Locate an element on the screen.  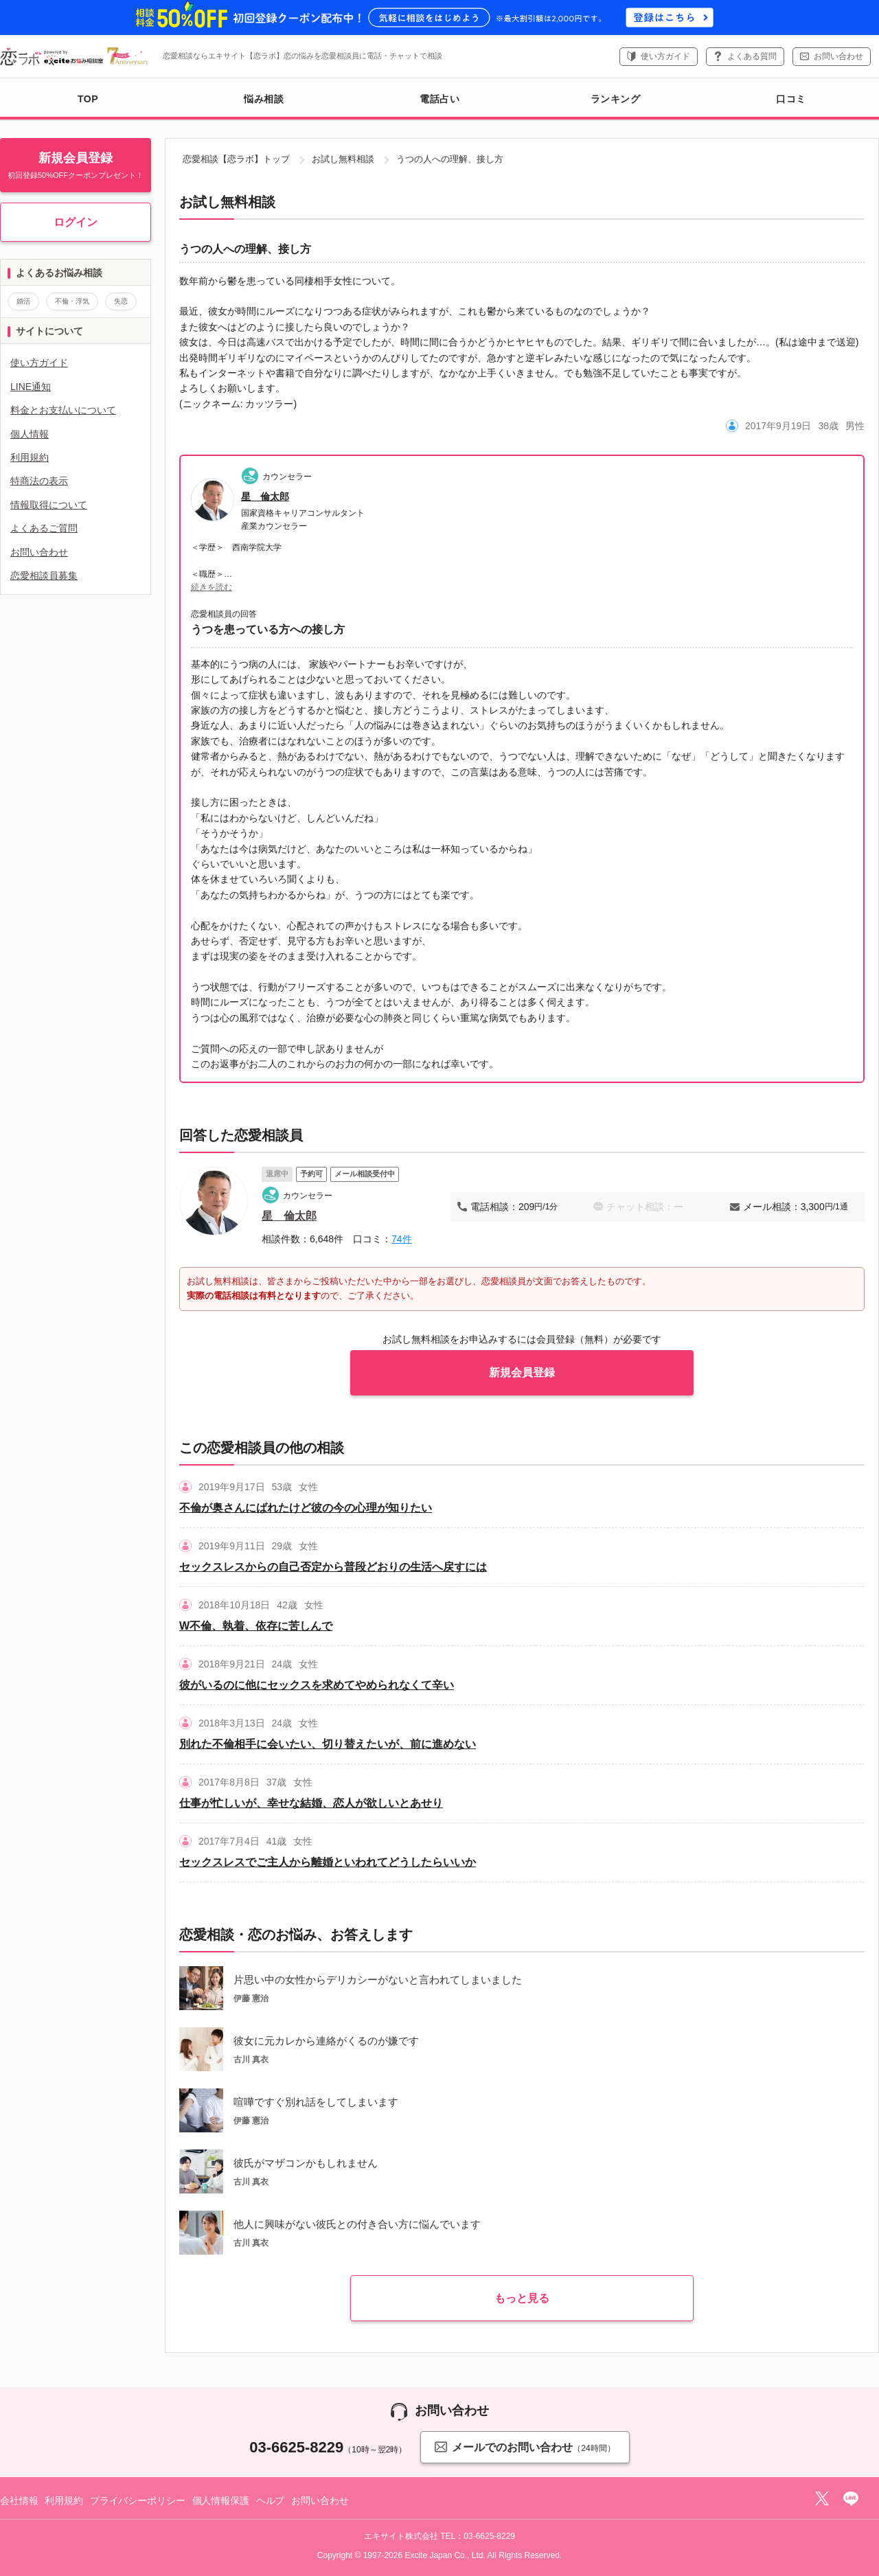
TOP is located at coordinates (88, 98).